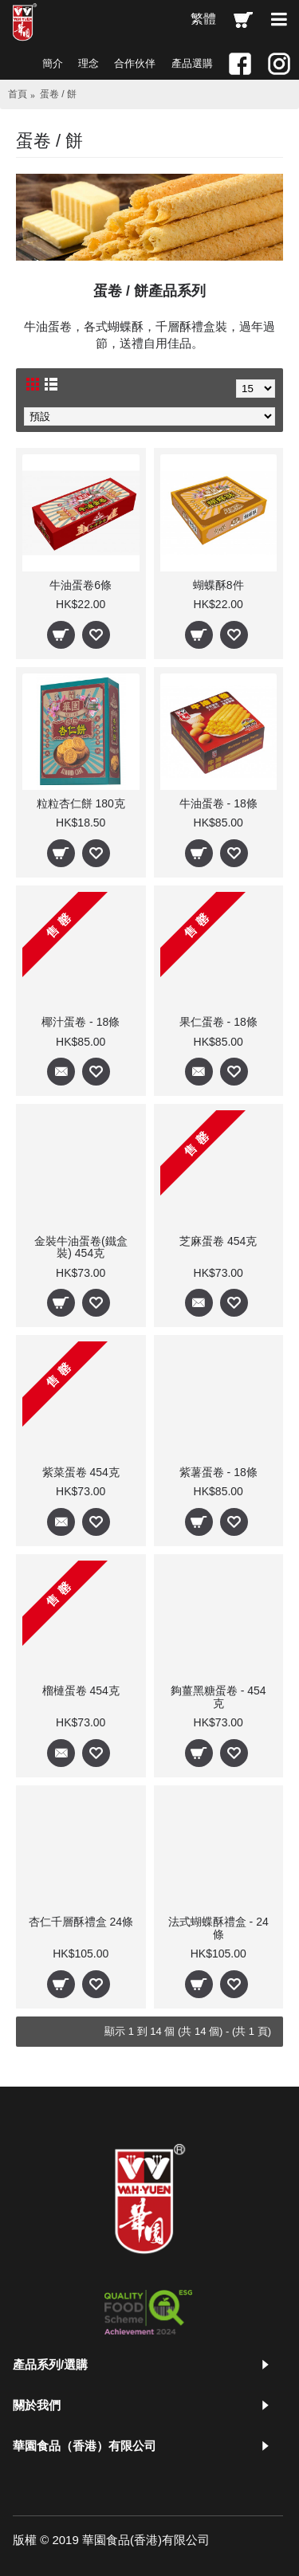 This screenshot has height=2576, width=299. I want to click on 首頁, so click(17, 94).